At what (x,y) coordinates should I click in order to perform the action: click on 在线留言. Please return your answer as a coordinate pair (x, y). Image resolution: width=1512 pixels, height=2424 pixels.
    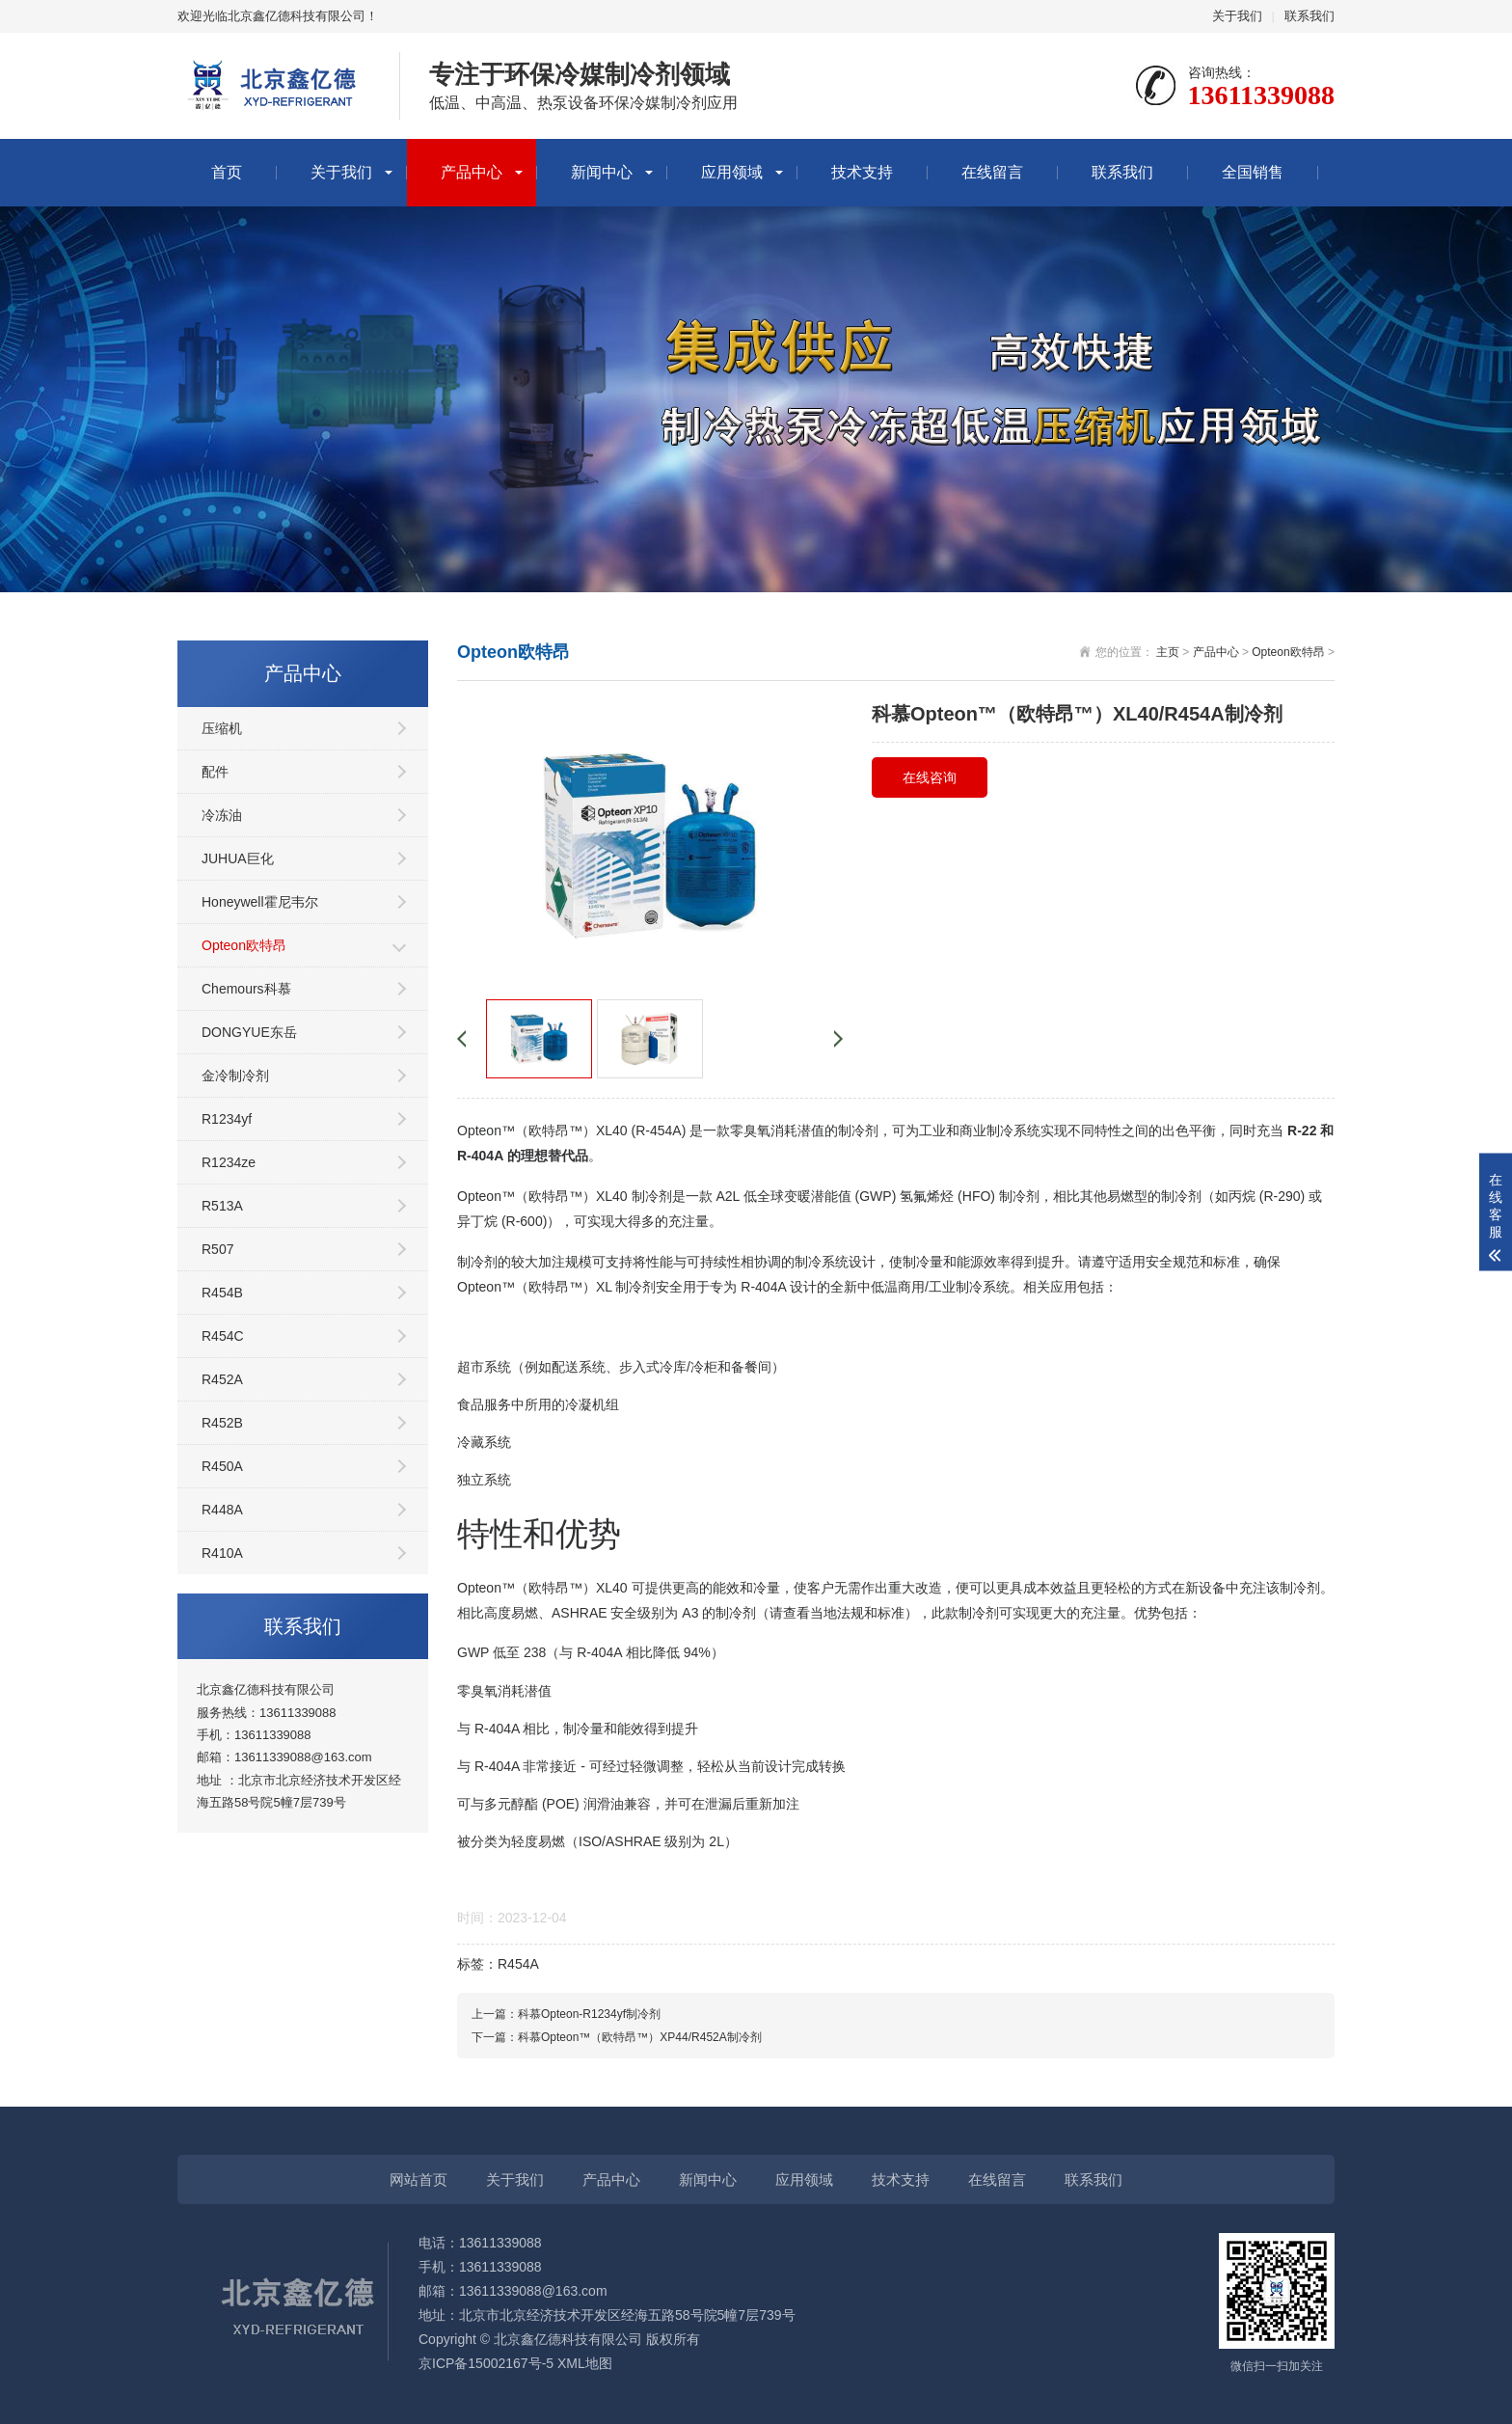
    Looking at the image, I should click on (992, 172).